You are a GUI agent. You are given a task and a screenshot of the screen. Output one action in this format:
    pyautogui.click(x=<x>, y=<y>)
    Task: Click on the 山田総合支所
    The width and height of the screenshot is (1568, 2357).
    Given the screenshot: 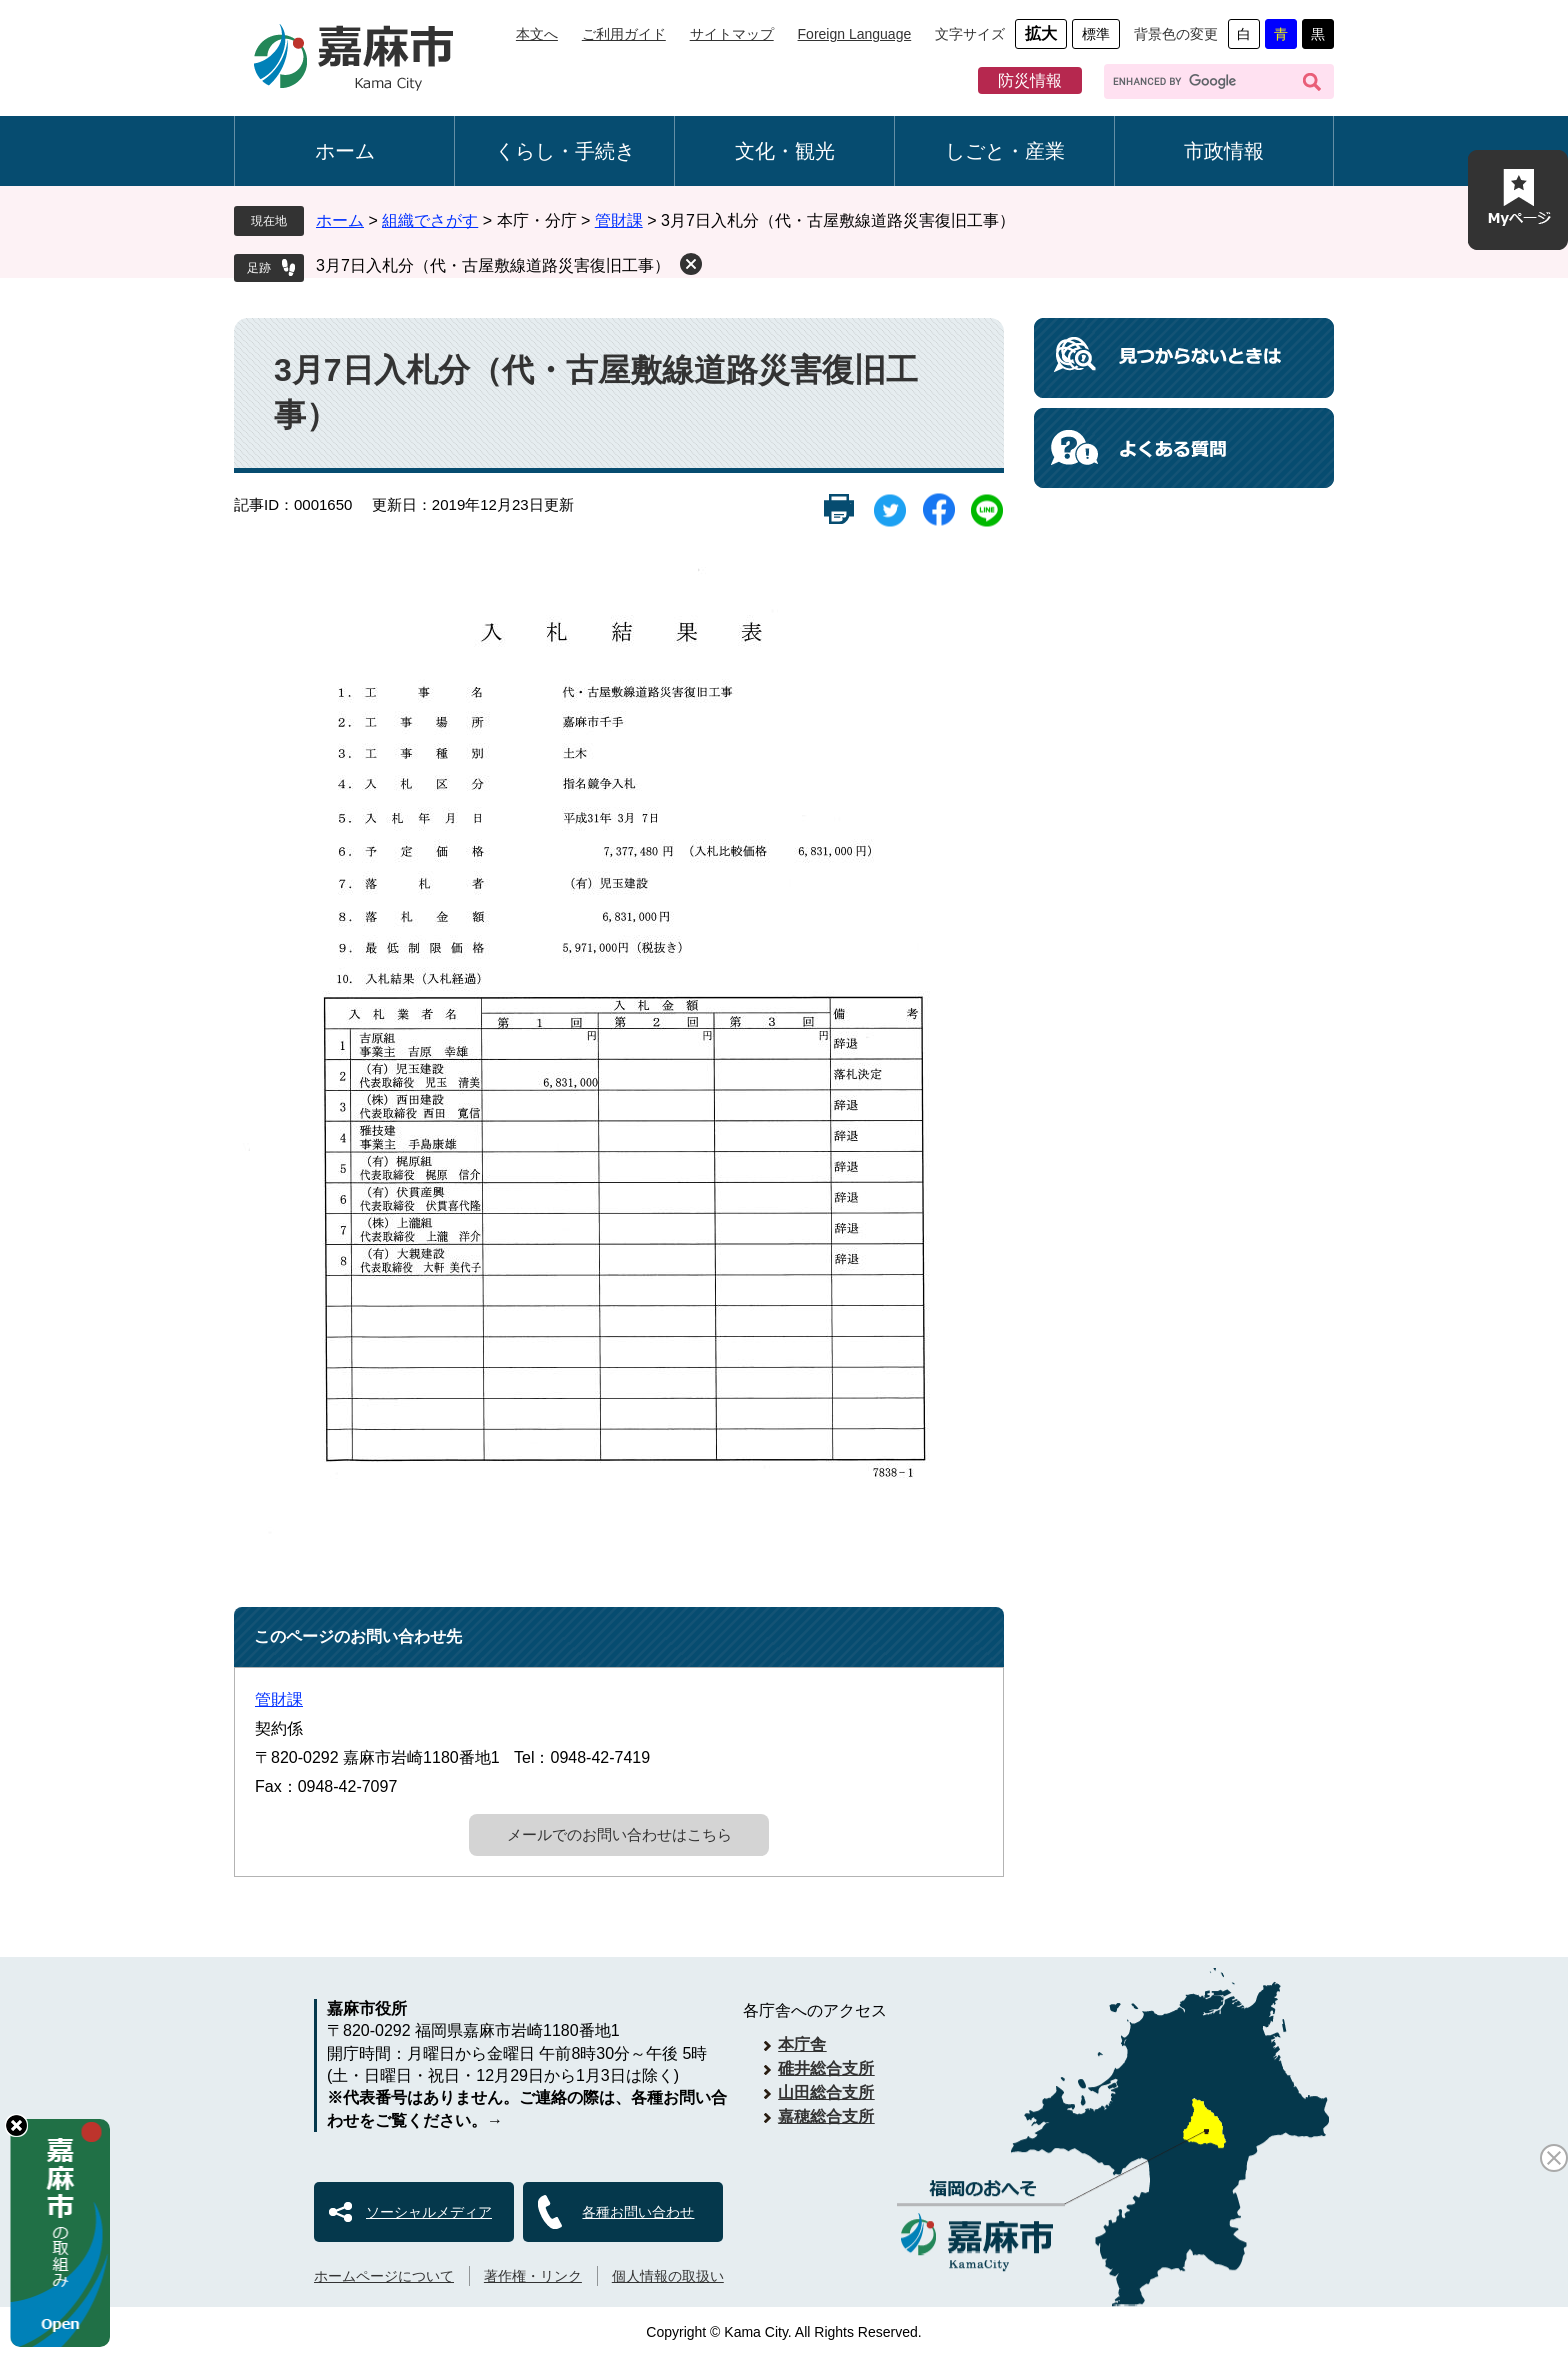 What is the action you would take?
    pyautogui.click(x=826, y=2092)
    